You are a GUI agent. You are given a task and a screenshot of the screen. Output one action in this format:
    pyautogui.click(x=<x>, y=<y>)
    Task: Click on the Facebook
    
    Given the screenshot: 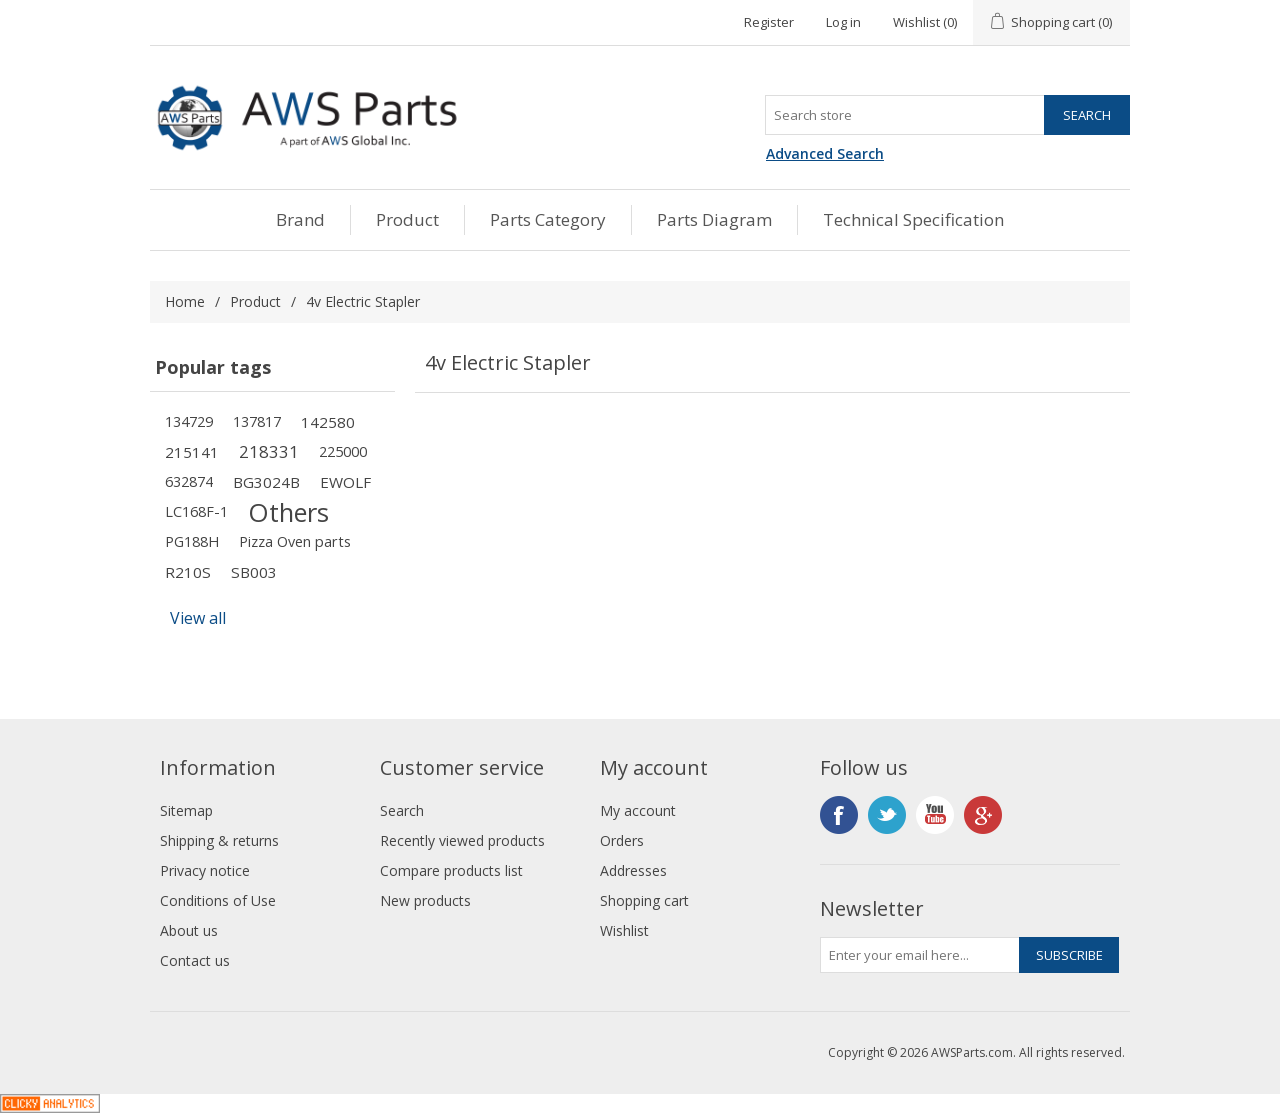 What is the action you would take?
    pyautogui.click(x=839, y=815)
    